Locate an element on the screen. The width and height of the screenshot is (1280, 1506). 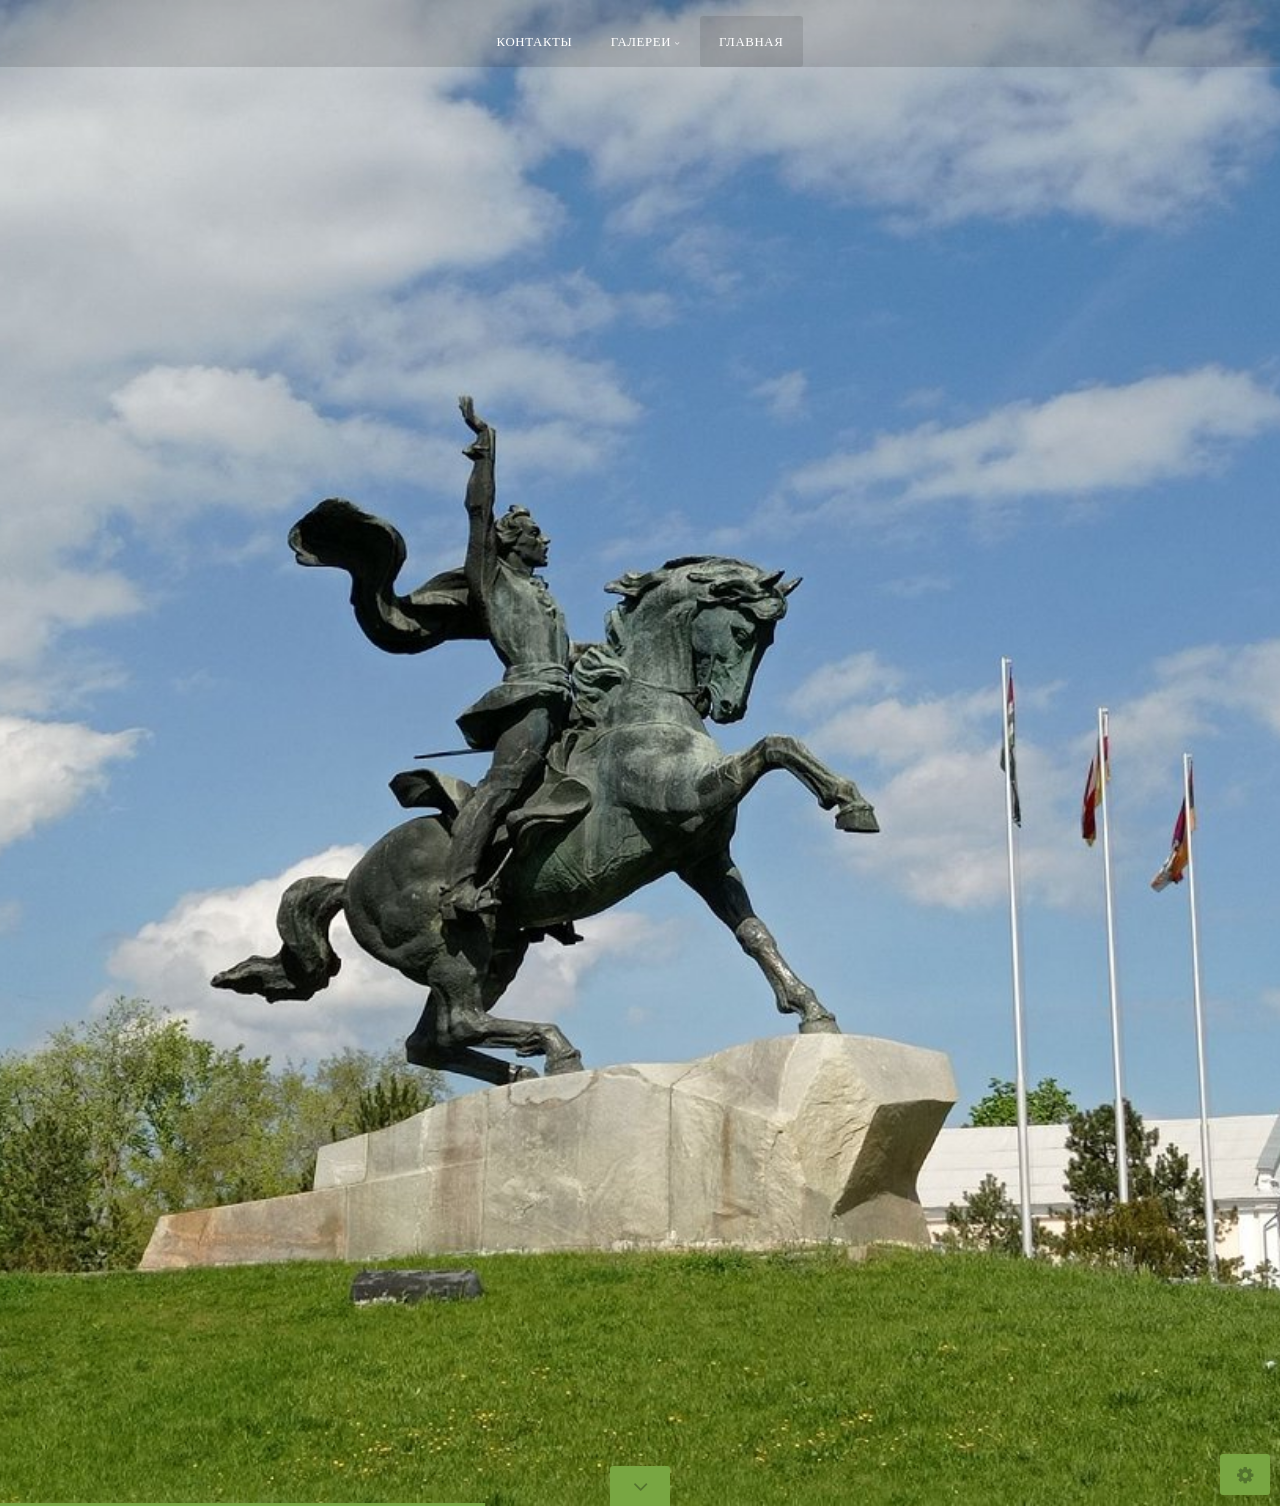
Контакты is located at coordinates (535, 41).